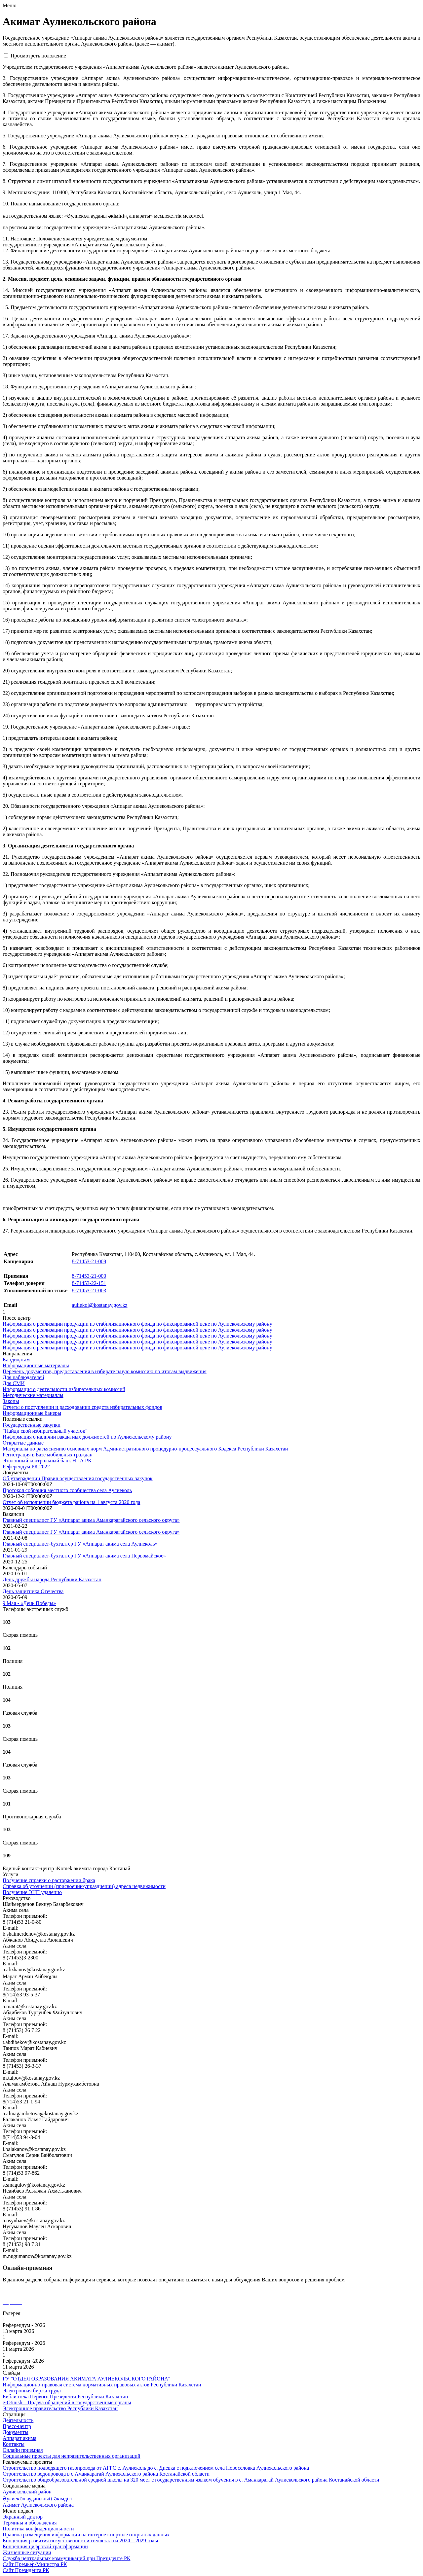 This screenshot has width=423, height=2576. Describe the element at coordinates (78, 1478) in the screenshot. I see `Об утверждении Правил осуществления государственных закупок` at that location.